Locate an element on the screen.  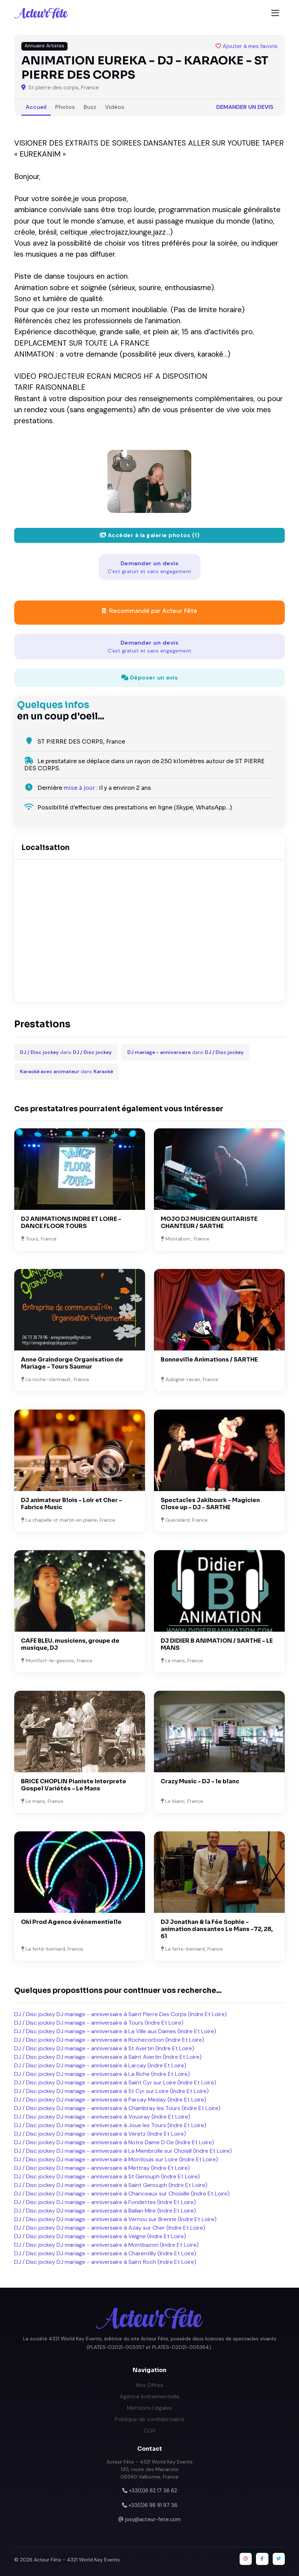
DJ / Disc jockey DJ mariage - anniversaire à Azay sur Cher (Indre Et Loire) is located at coordinates (109, 2227).